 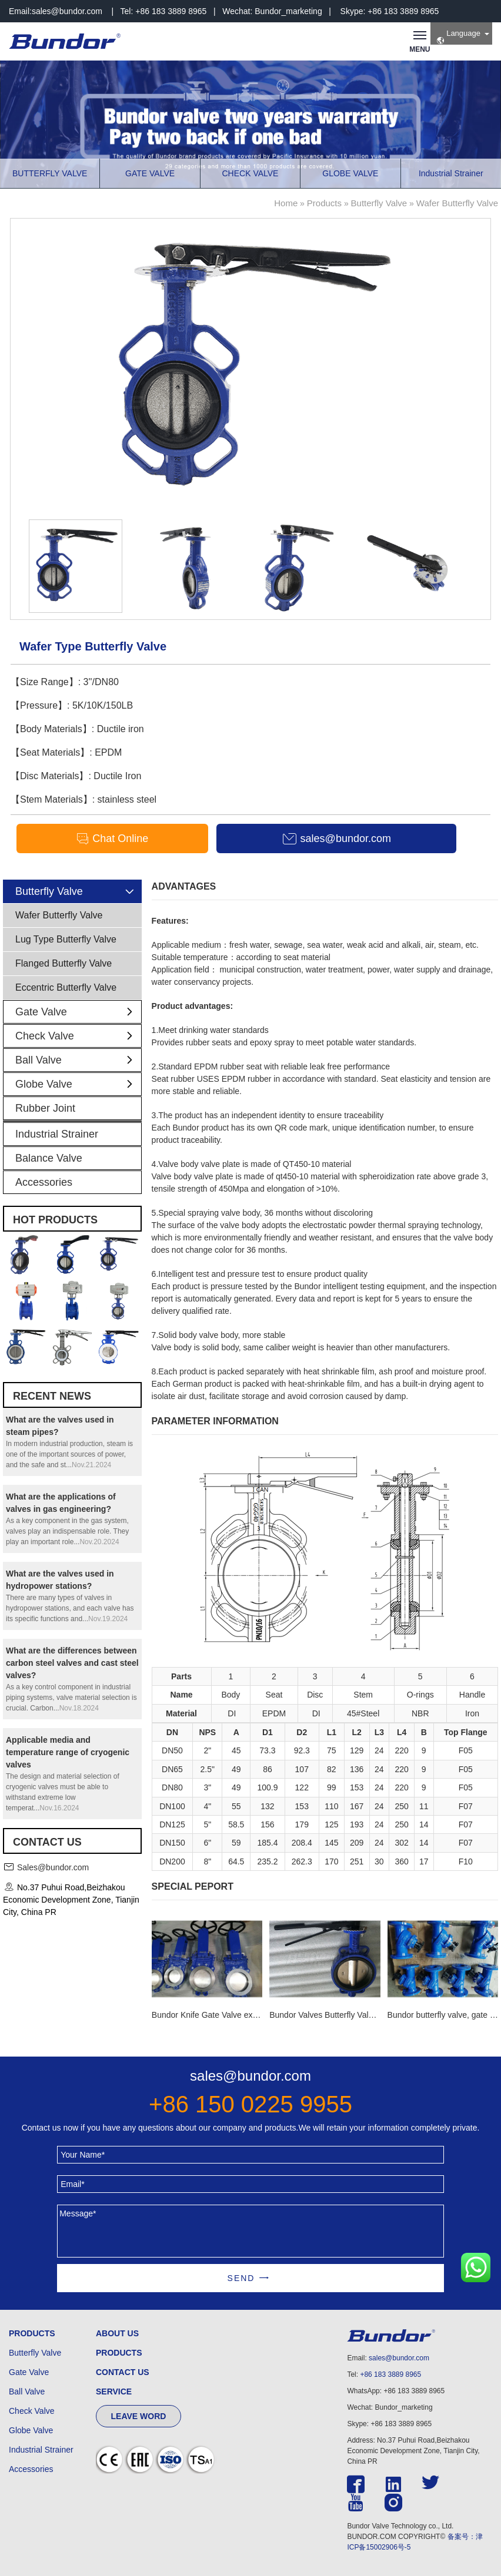 What do you see at coordinates (56, 1134) in the screenshot?
I see `Industrial Strainer` at bounding box center [56, 1134].